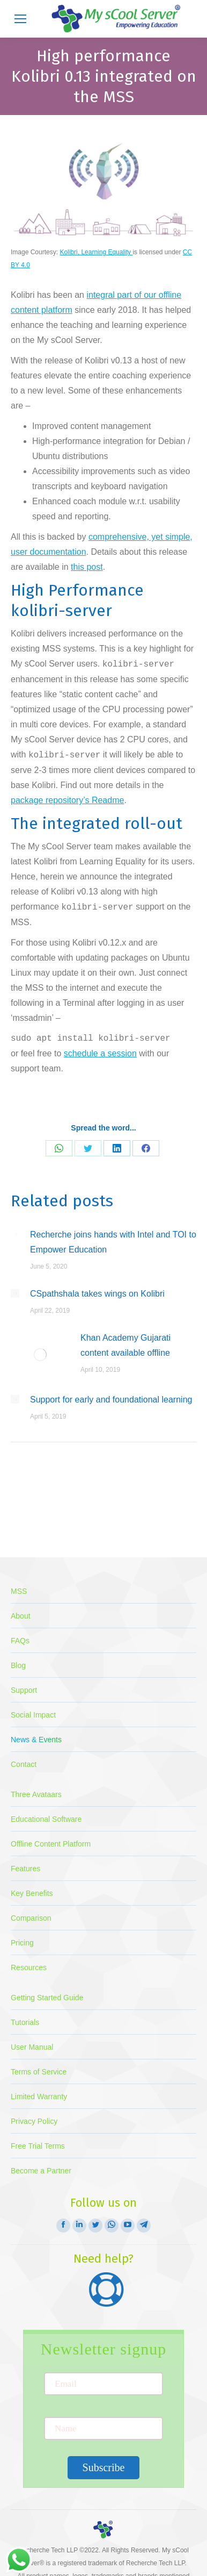 The image size is (207, 2576). Describe the element at coordinates (97, 1293) in the screenshot. I see `CSpathshala takes wings on Kolibri` at that location.